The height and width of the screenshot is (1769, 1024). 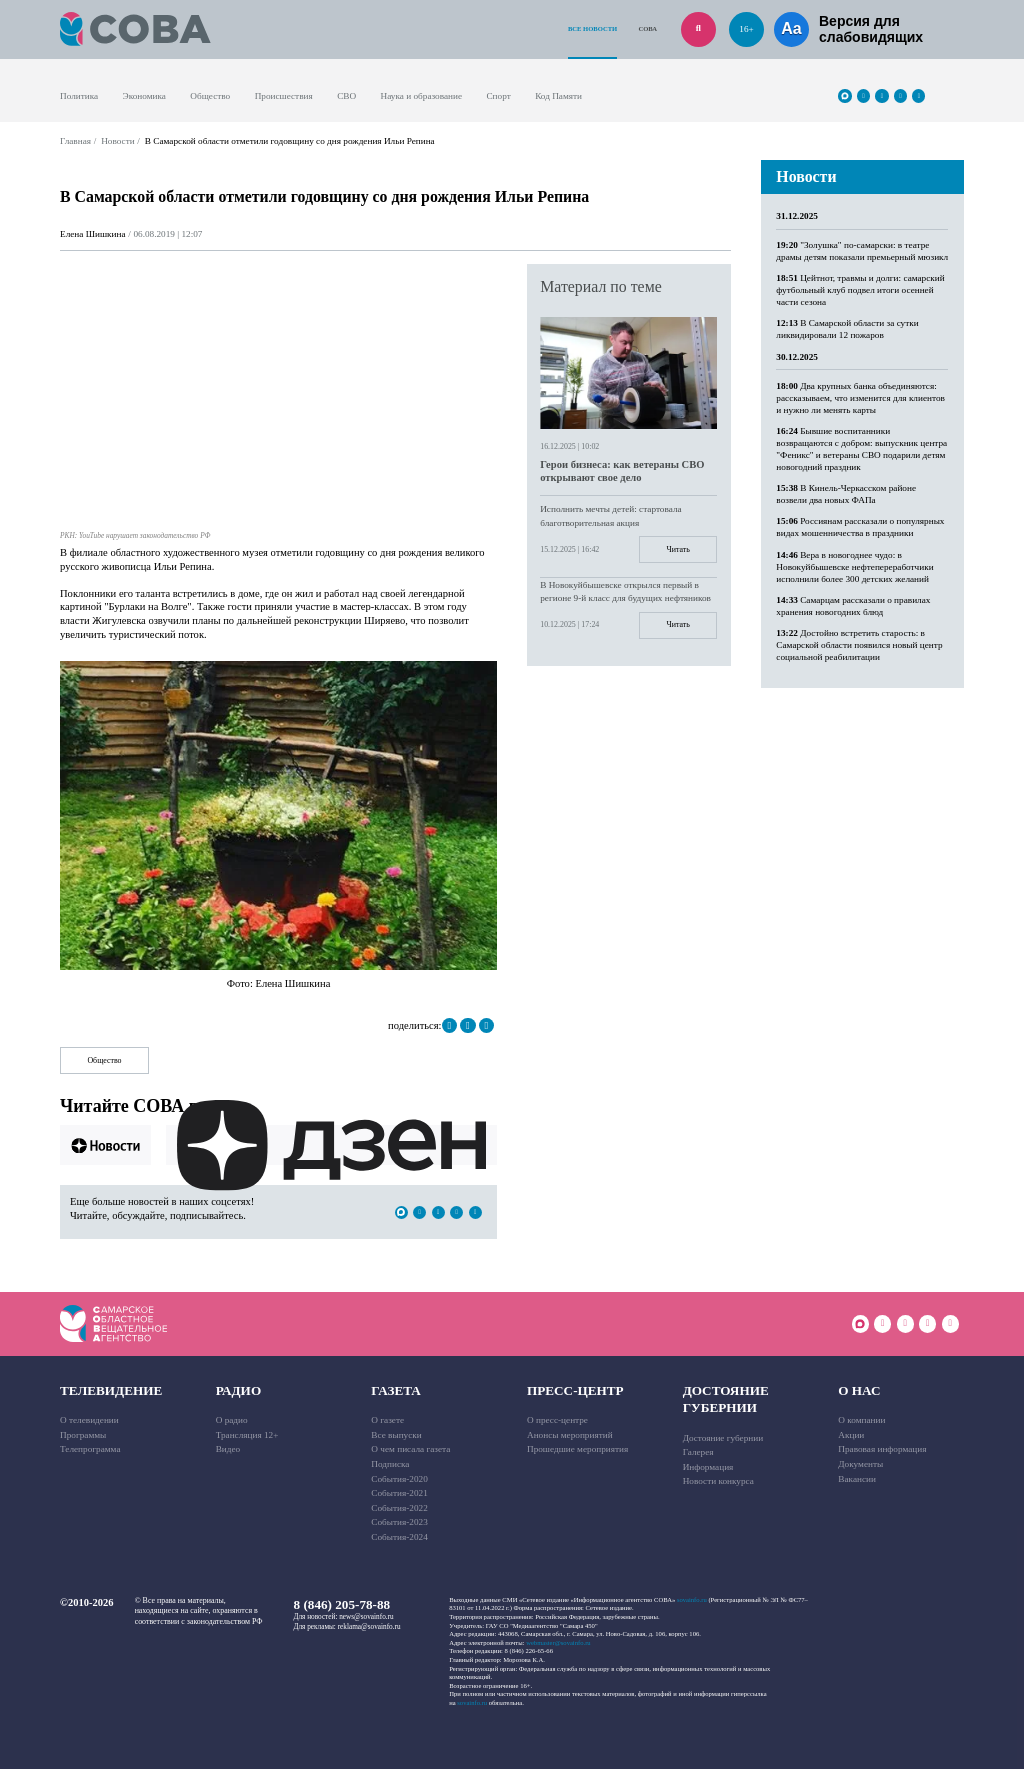 I want to click on Два крупных банка объединяются: рассказываем, что изменится для клиентов и нужно ли менять карты, so click(x=860, y=398).